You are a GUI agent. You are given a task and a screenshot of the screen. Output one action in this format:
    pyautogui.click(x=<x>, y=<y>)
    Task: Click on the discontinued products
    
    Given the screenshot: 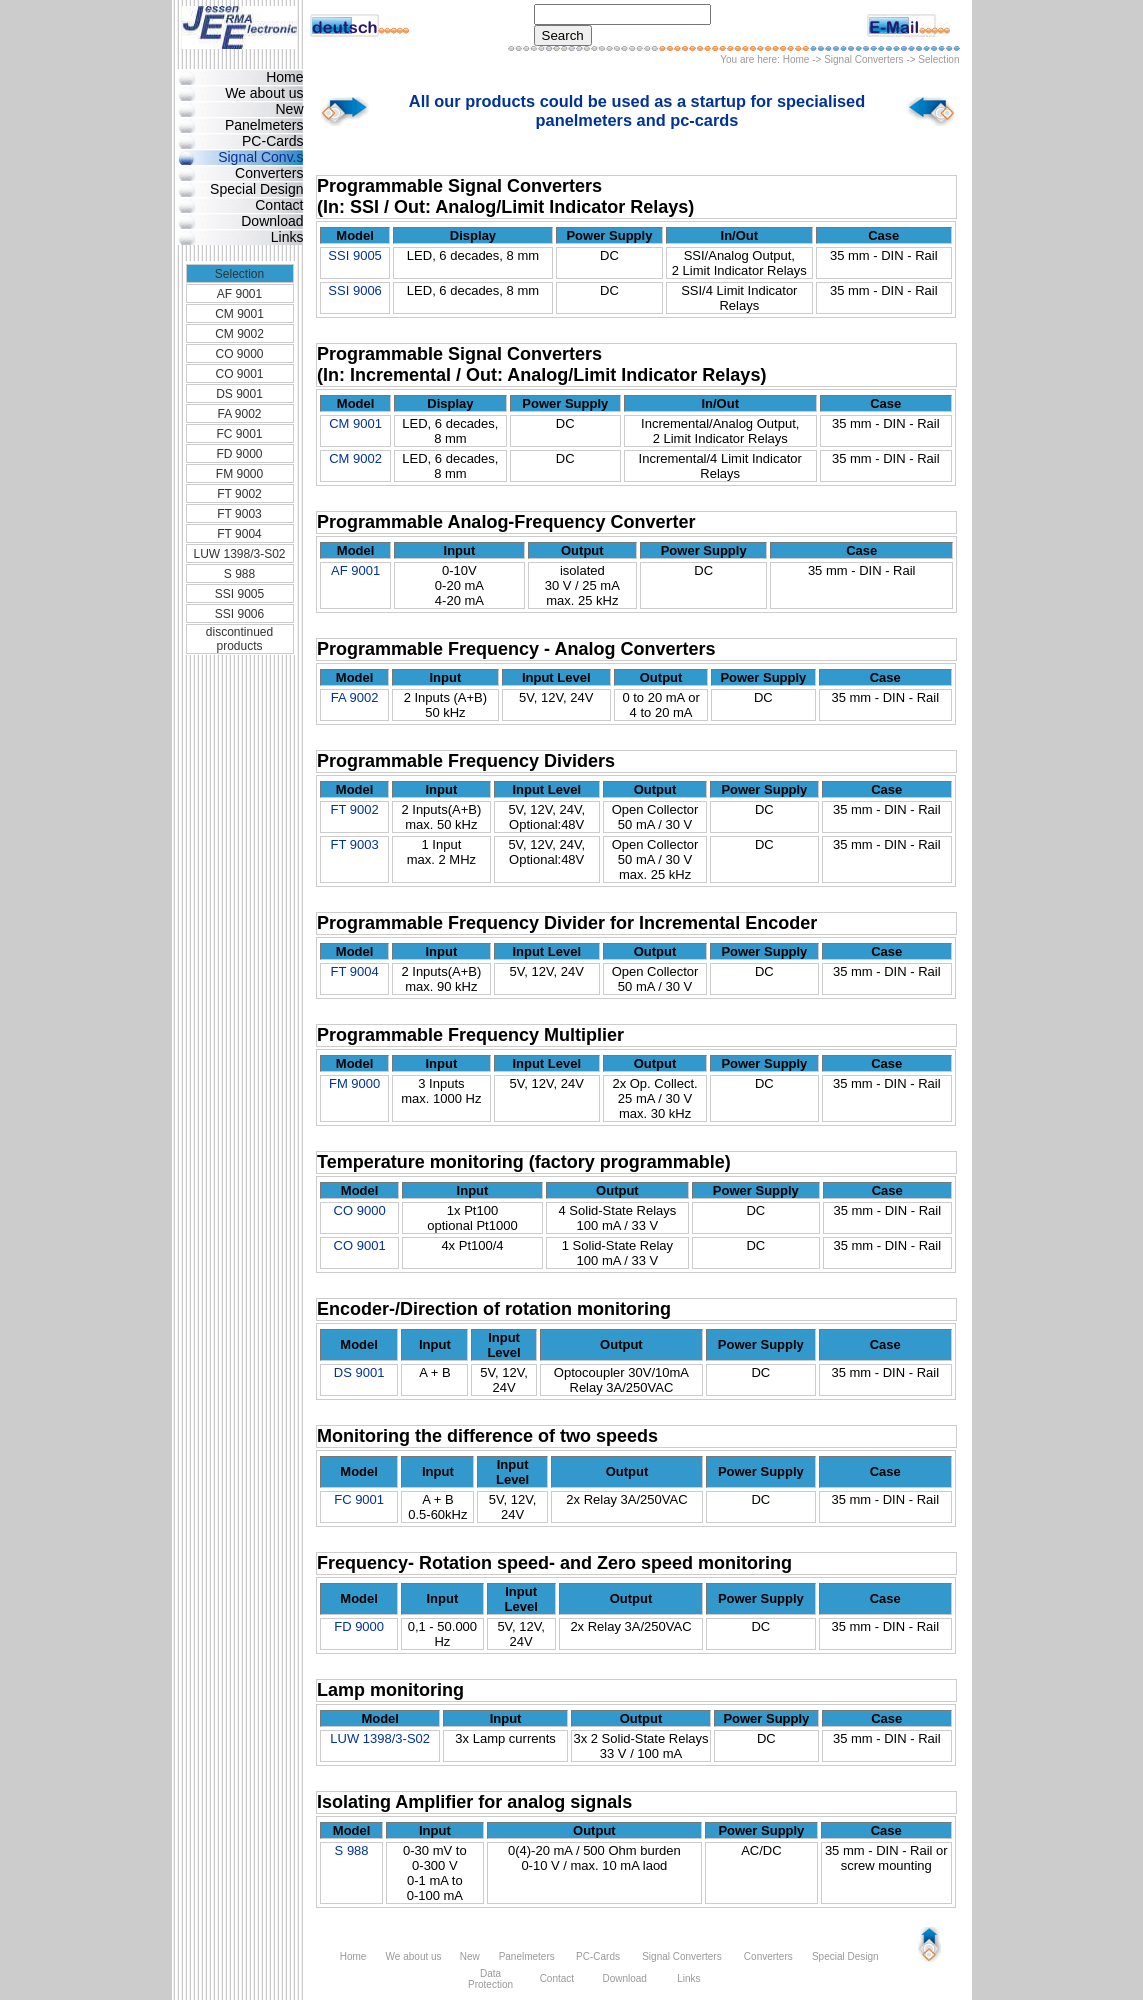 What is the action you would take?
    pyautogui.click(x=239, y=639)
    